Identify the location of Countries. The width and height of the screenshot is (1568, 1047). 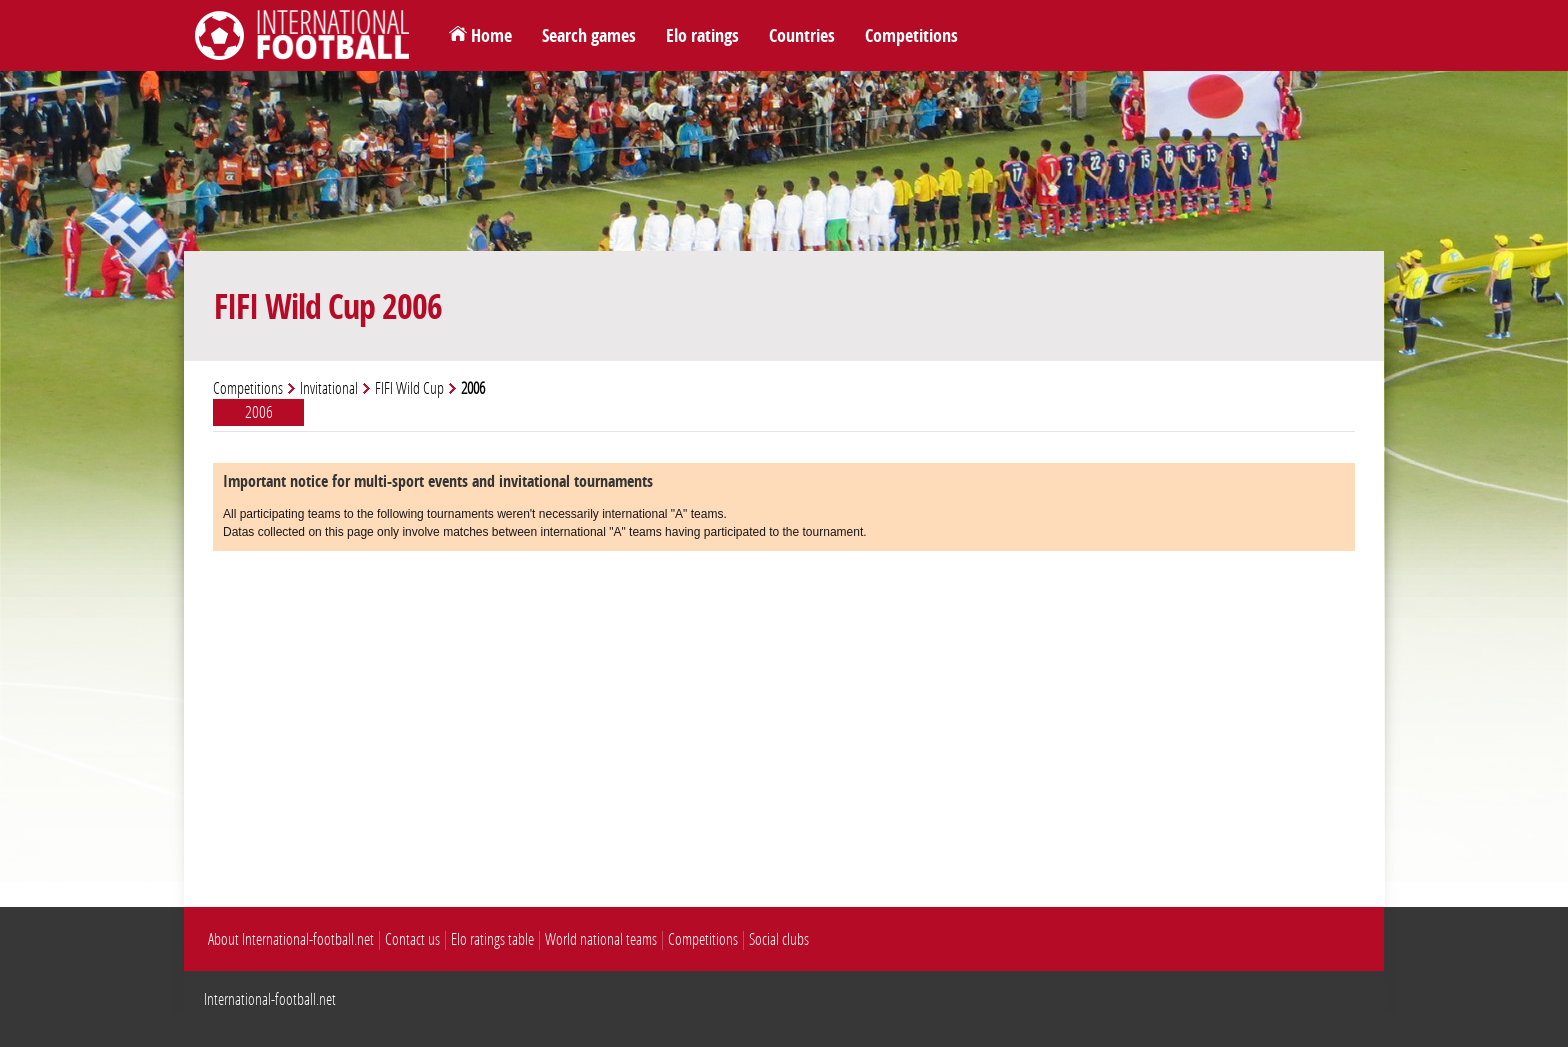
(802, 36).